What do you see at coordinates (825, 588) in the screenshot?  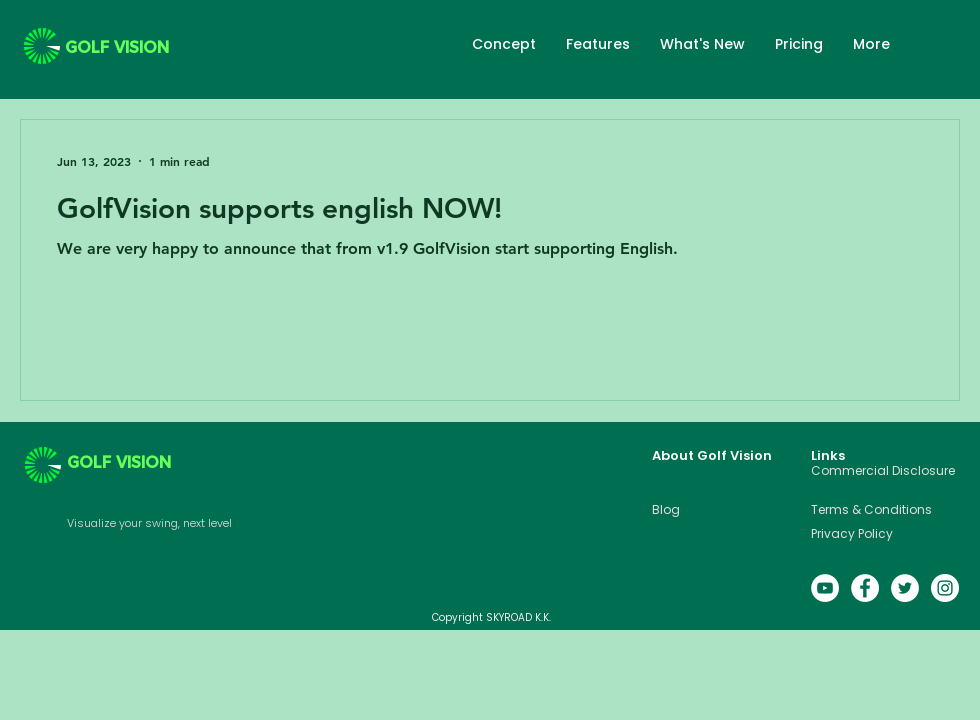 I see `[YouTube的 - 白圈]` at bounding box center [825, 588].